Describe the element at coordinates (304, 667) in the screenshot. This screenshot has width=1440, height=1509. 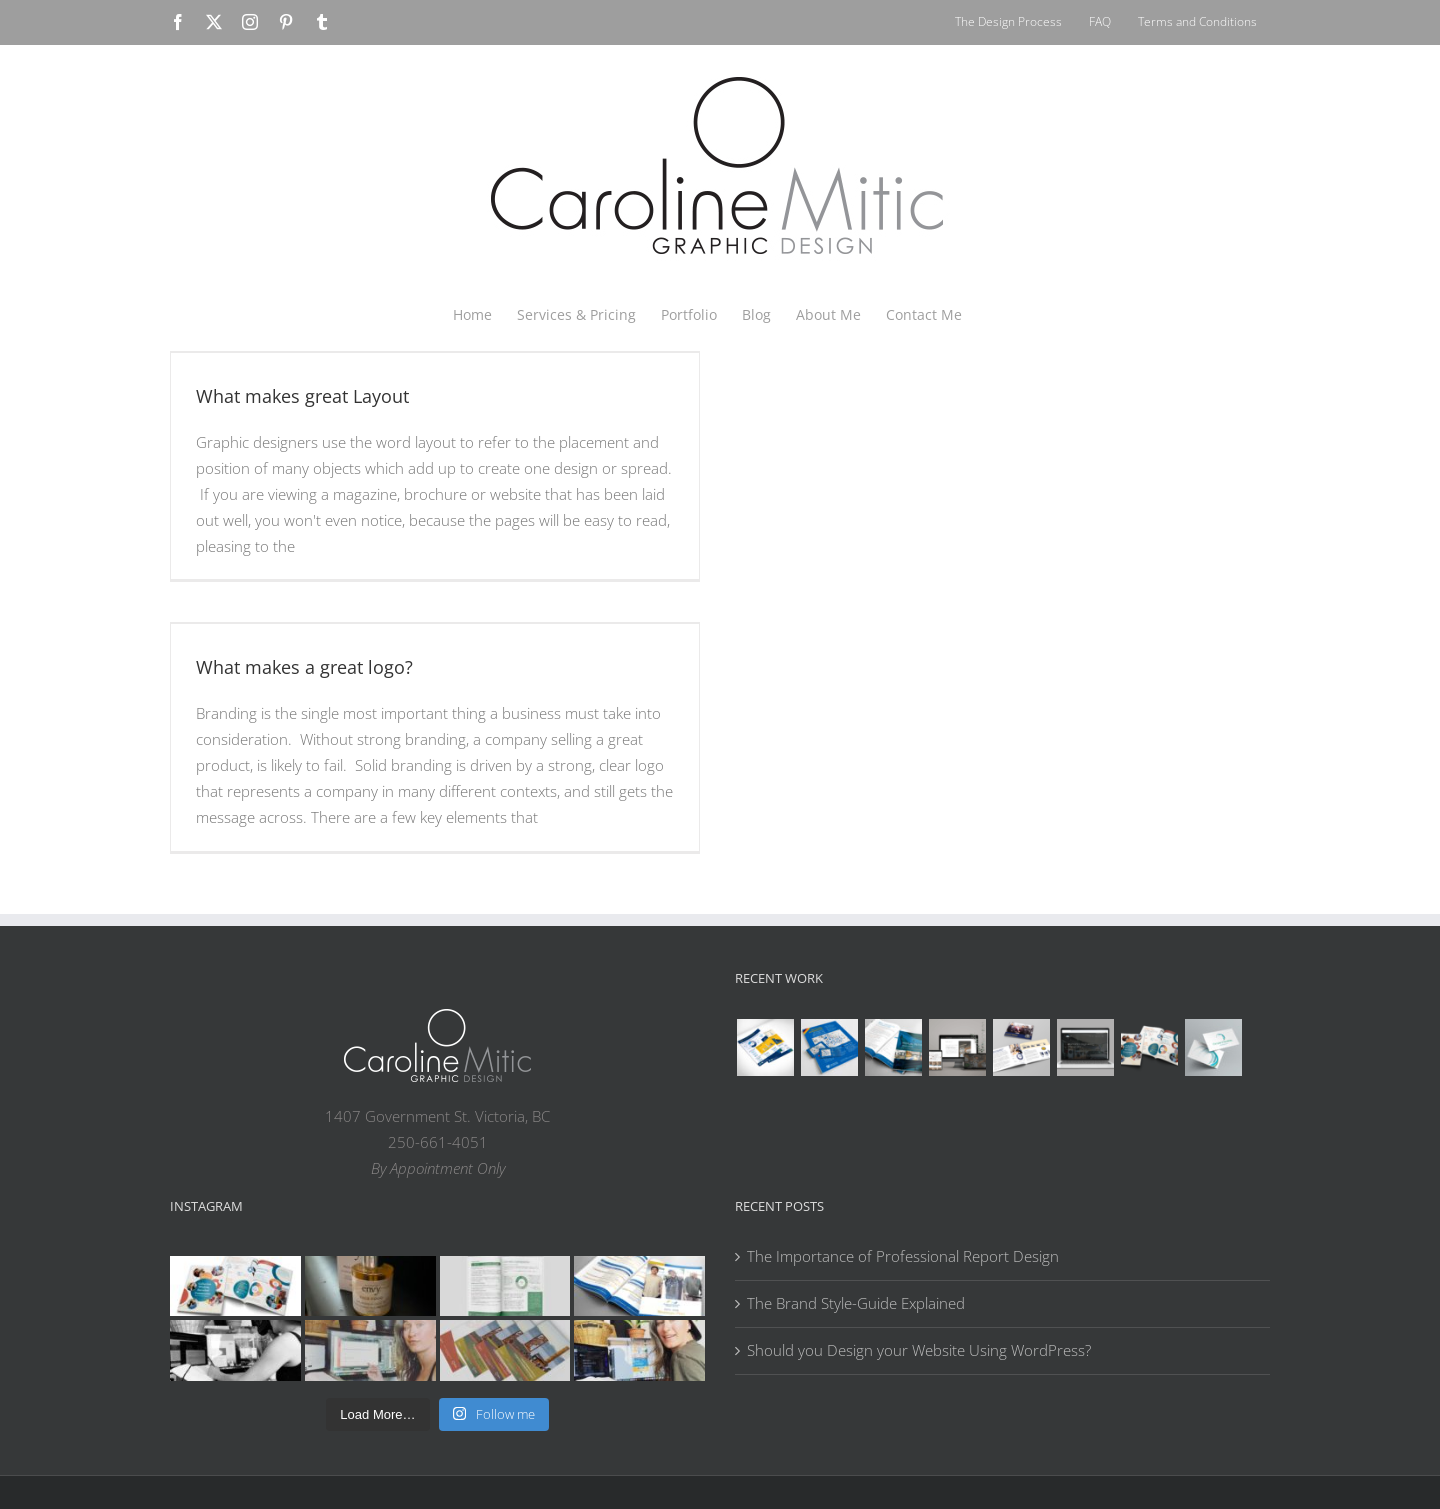
I see `What makes a great logo?` at that location.